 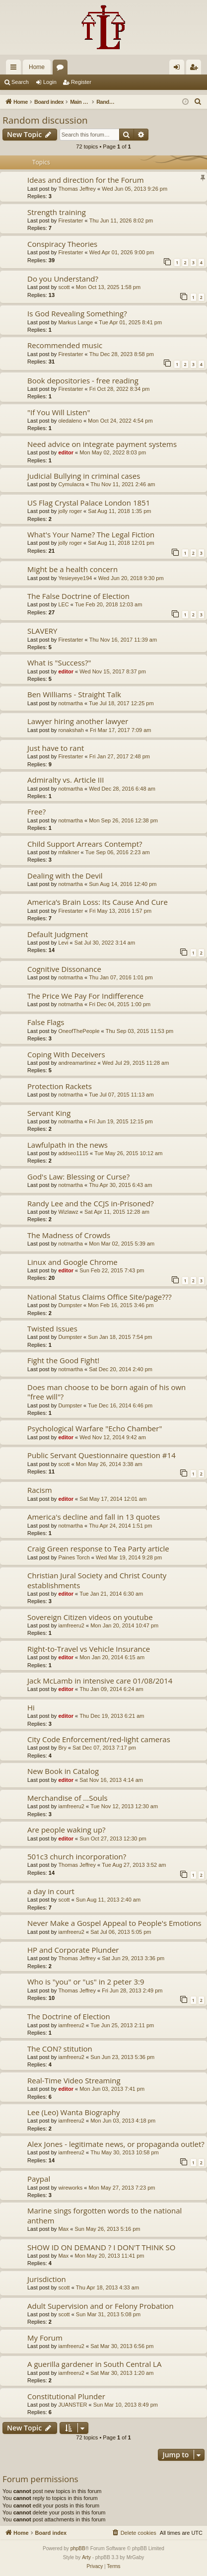 What do you see at coordinates (97, 902) in the screenshot?
I see `America’s Brain Loss: Its Cause And Cure` at bounding box center [97, 902].